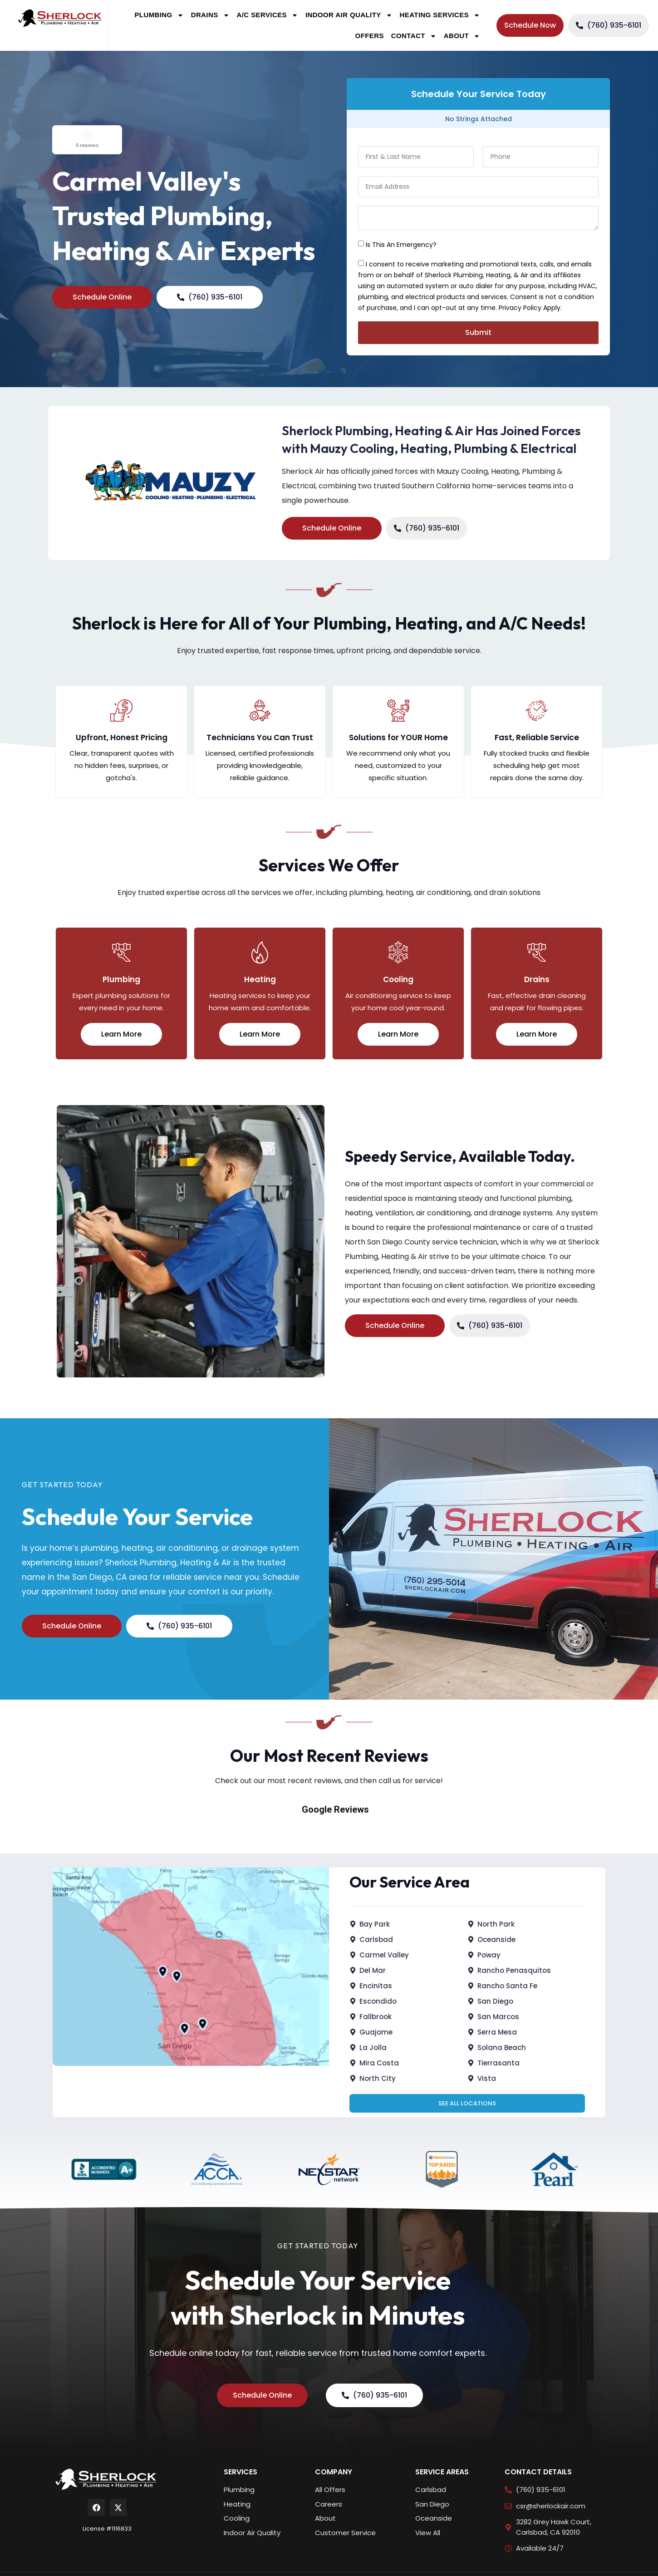  I want to click on Drains, so click(210, 15).